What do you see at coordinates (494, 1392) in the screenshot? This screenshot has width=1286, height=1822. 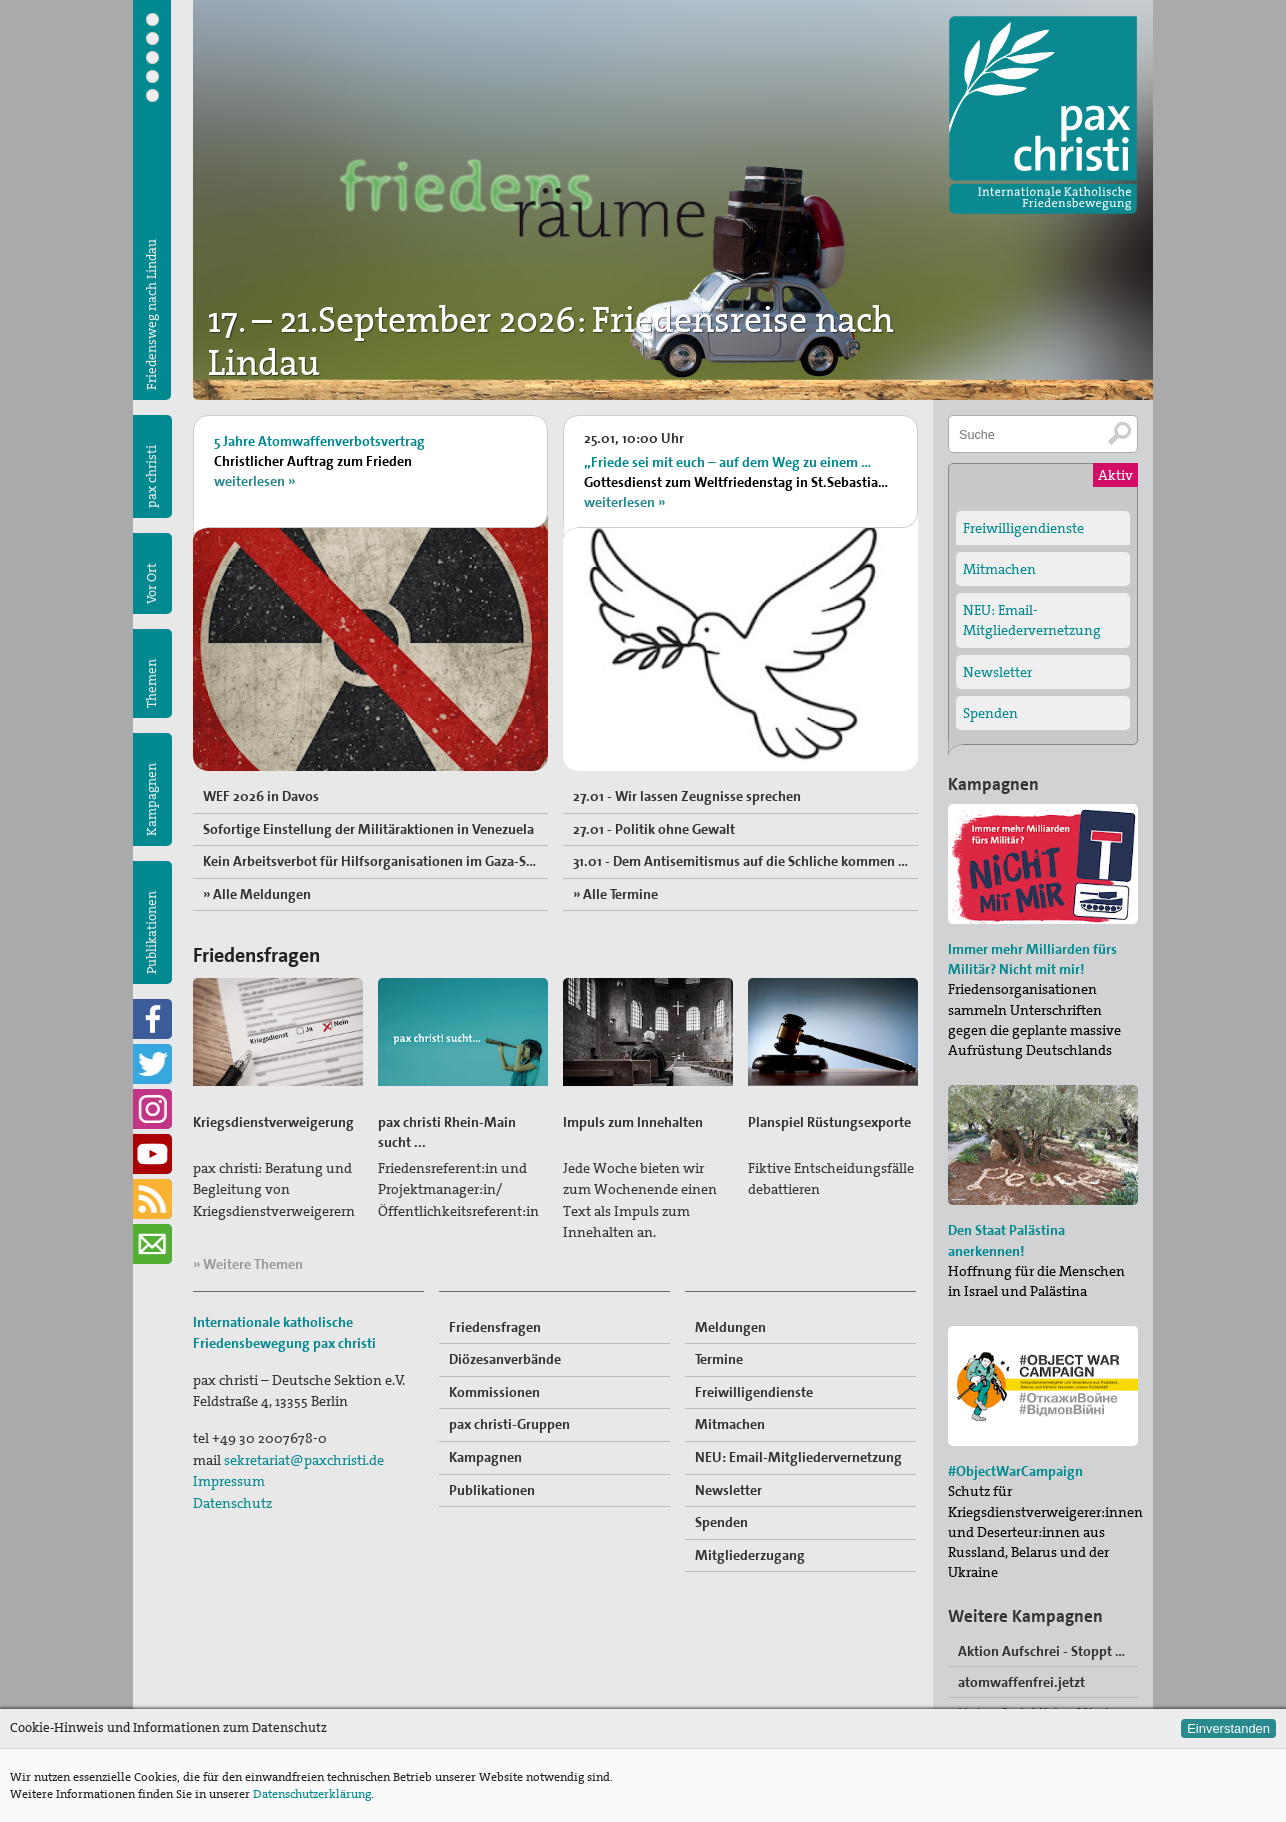 I see `Kommissionen` at bounding box center [494, 1392].